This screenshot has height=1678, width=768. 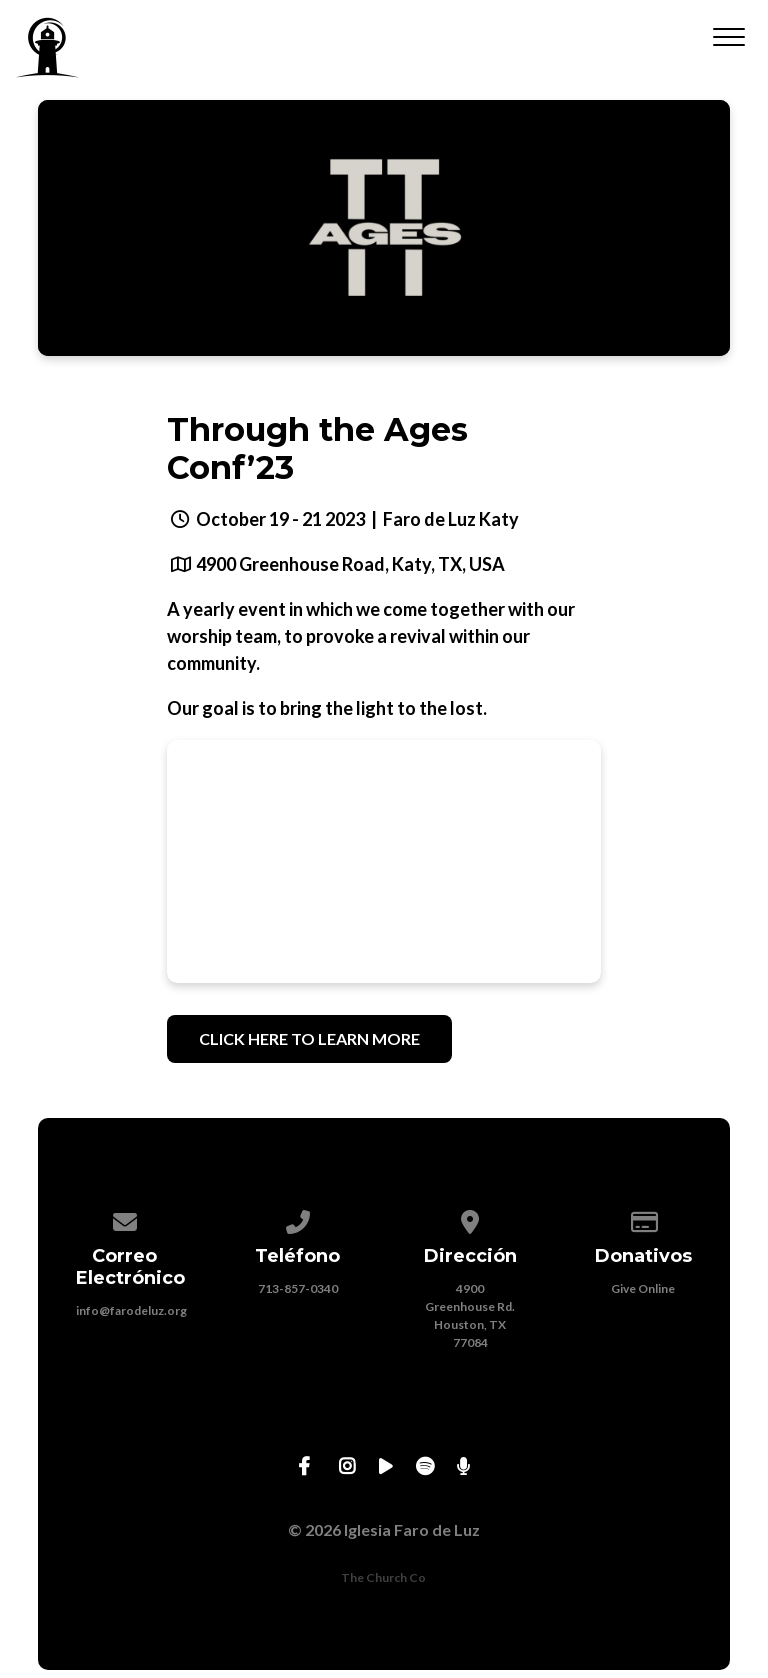 I want to click on [Give online], so click(x=643, y=1218).